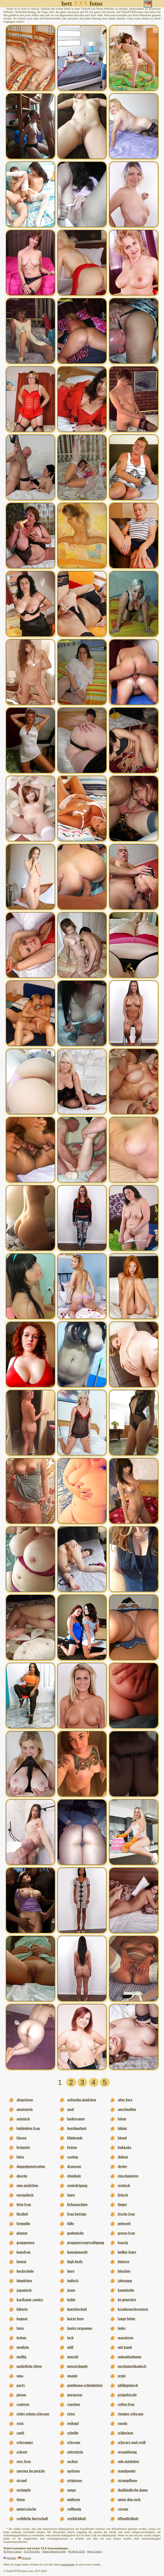 Image resolution: width=164 pixels, height=2576 pixels. I want to click on achtzehn mädchen, so click(81, 2100).